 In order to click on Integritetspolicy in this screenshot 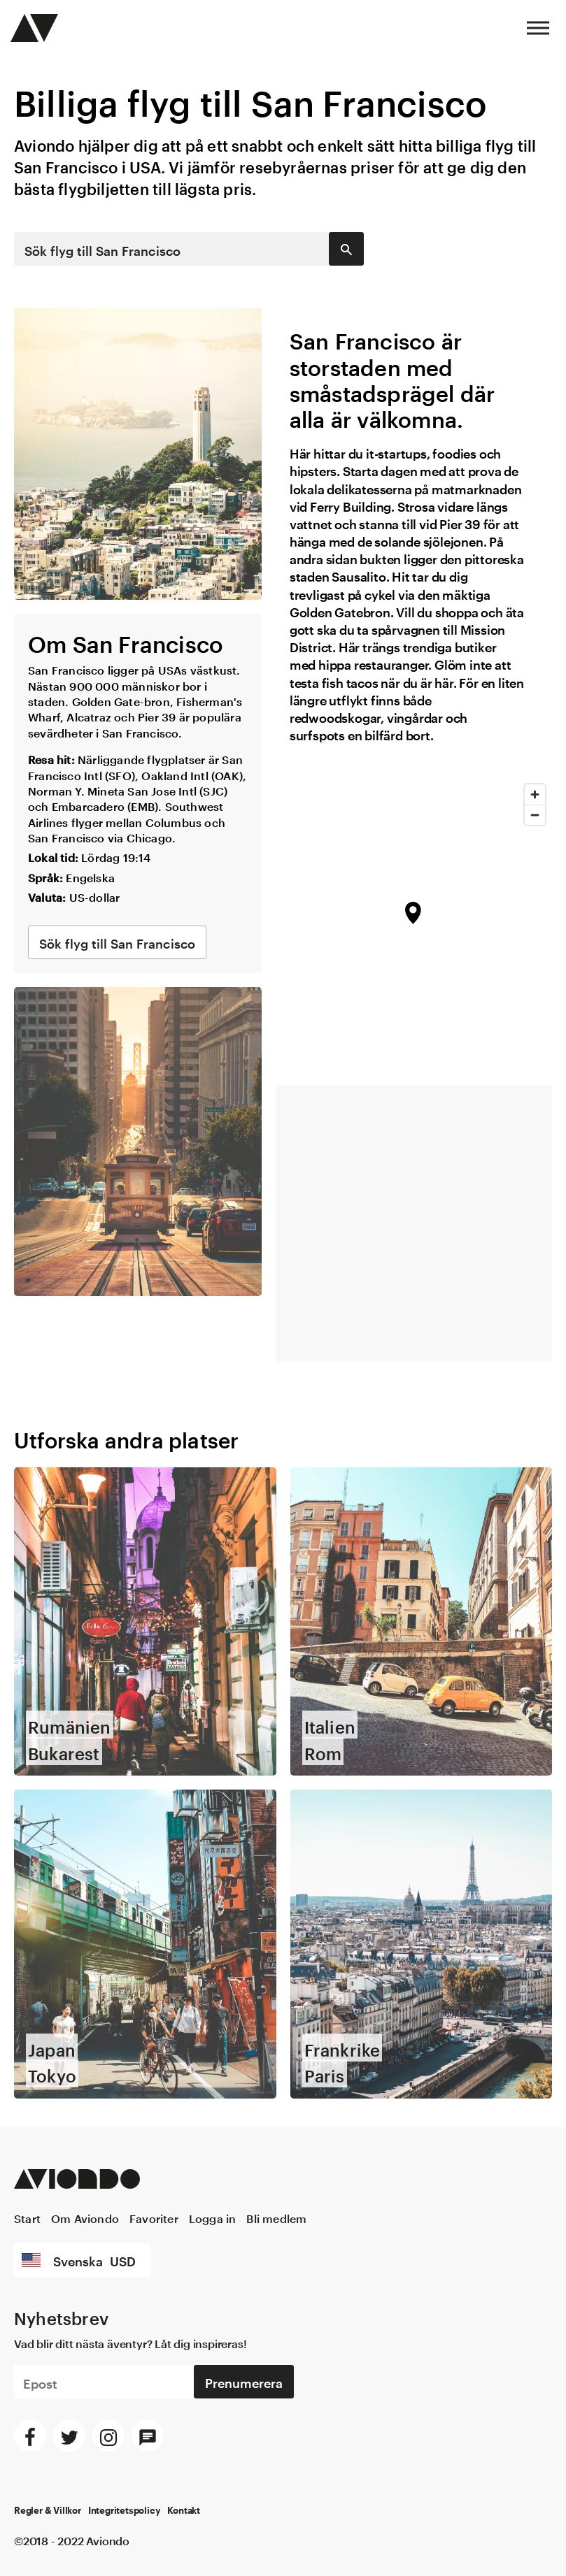, I will do `click(124, 2445)`.